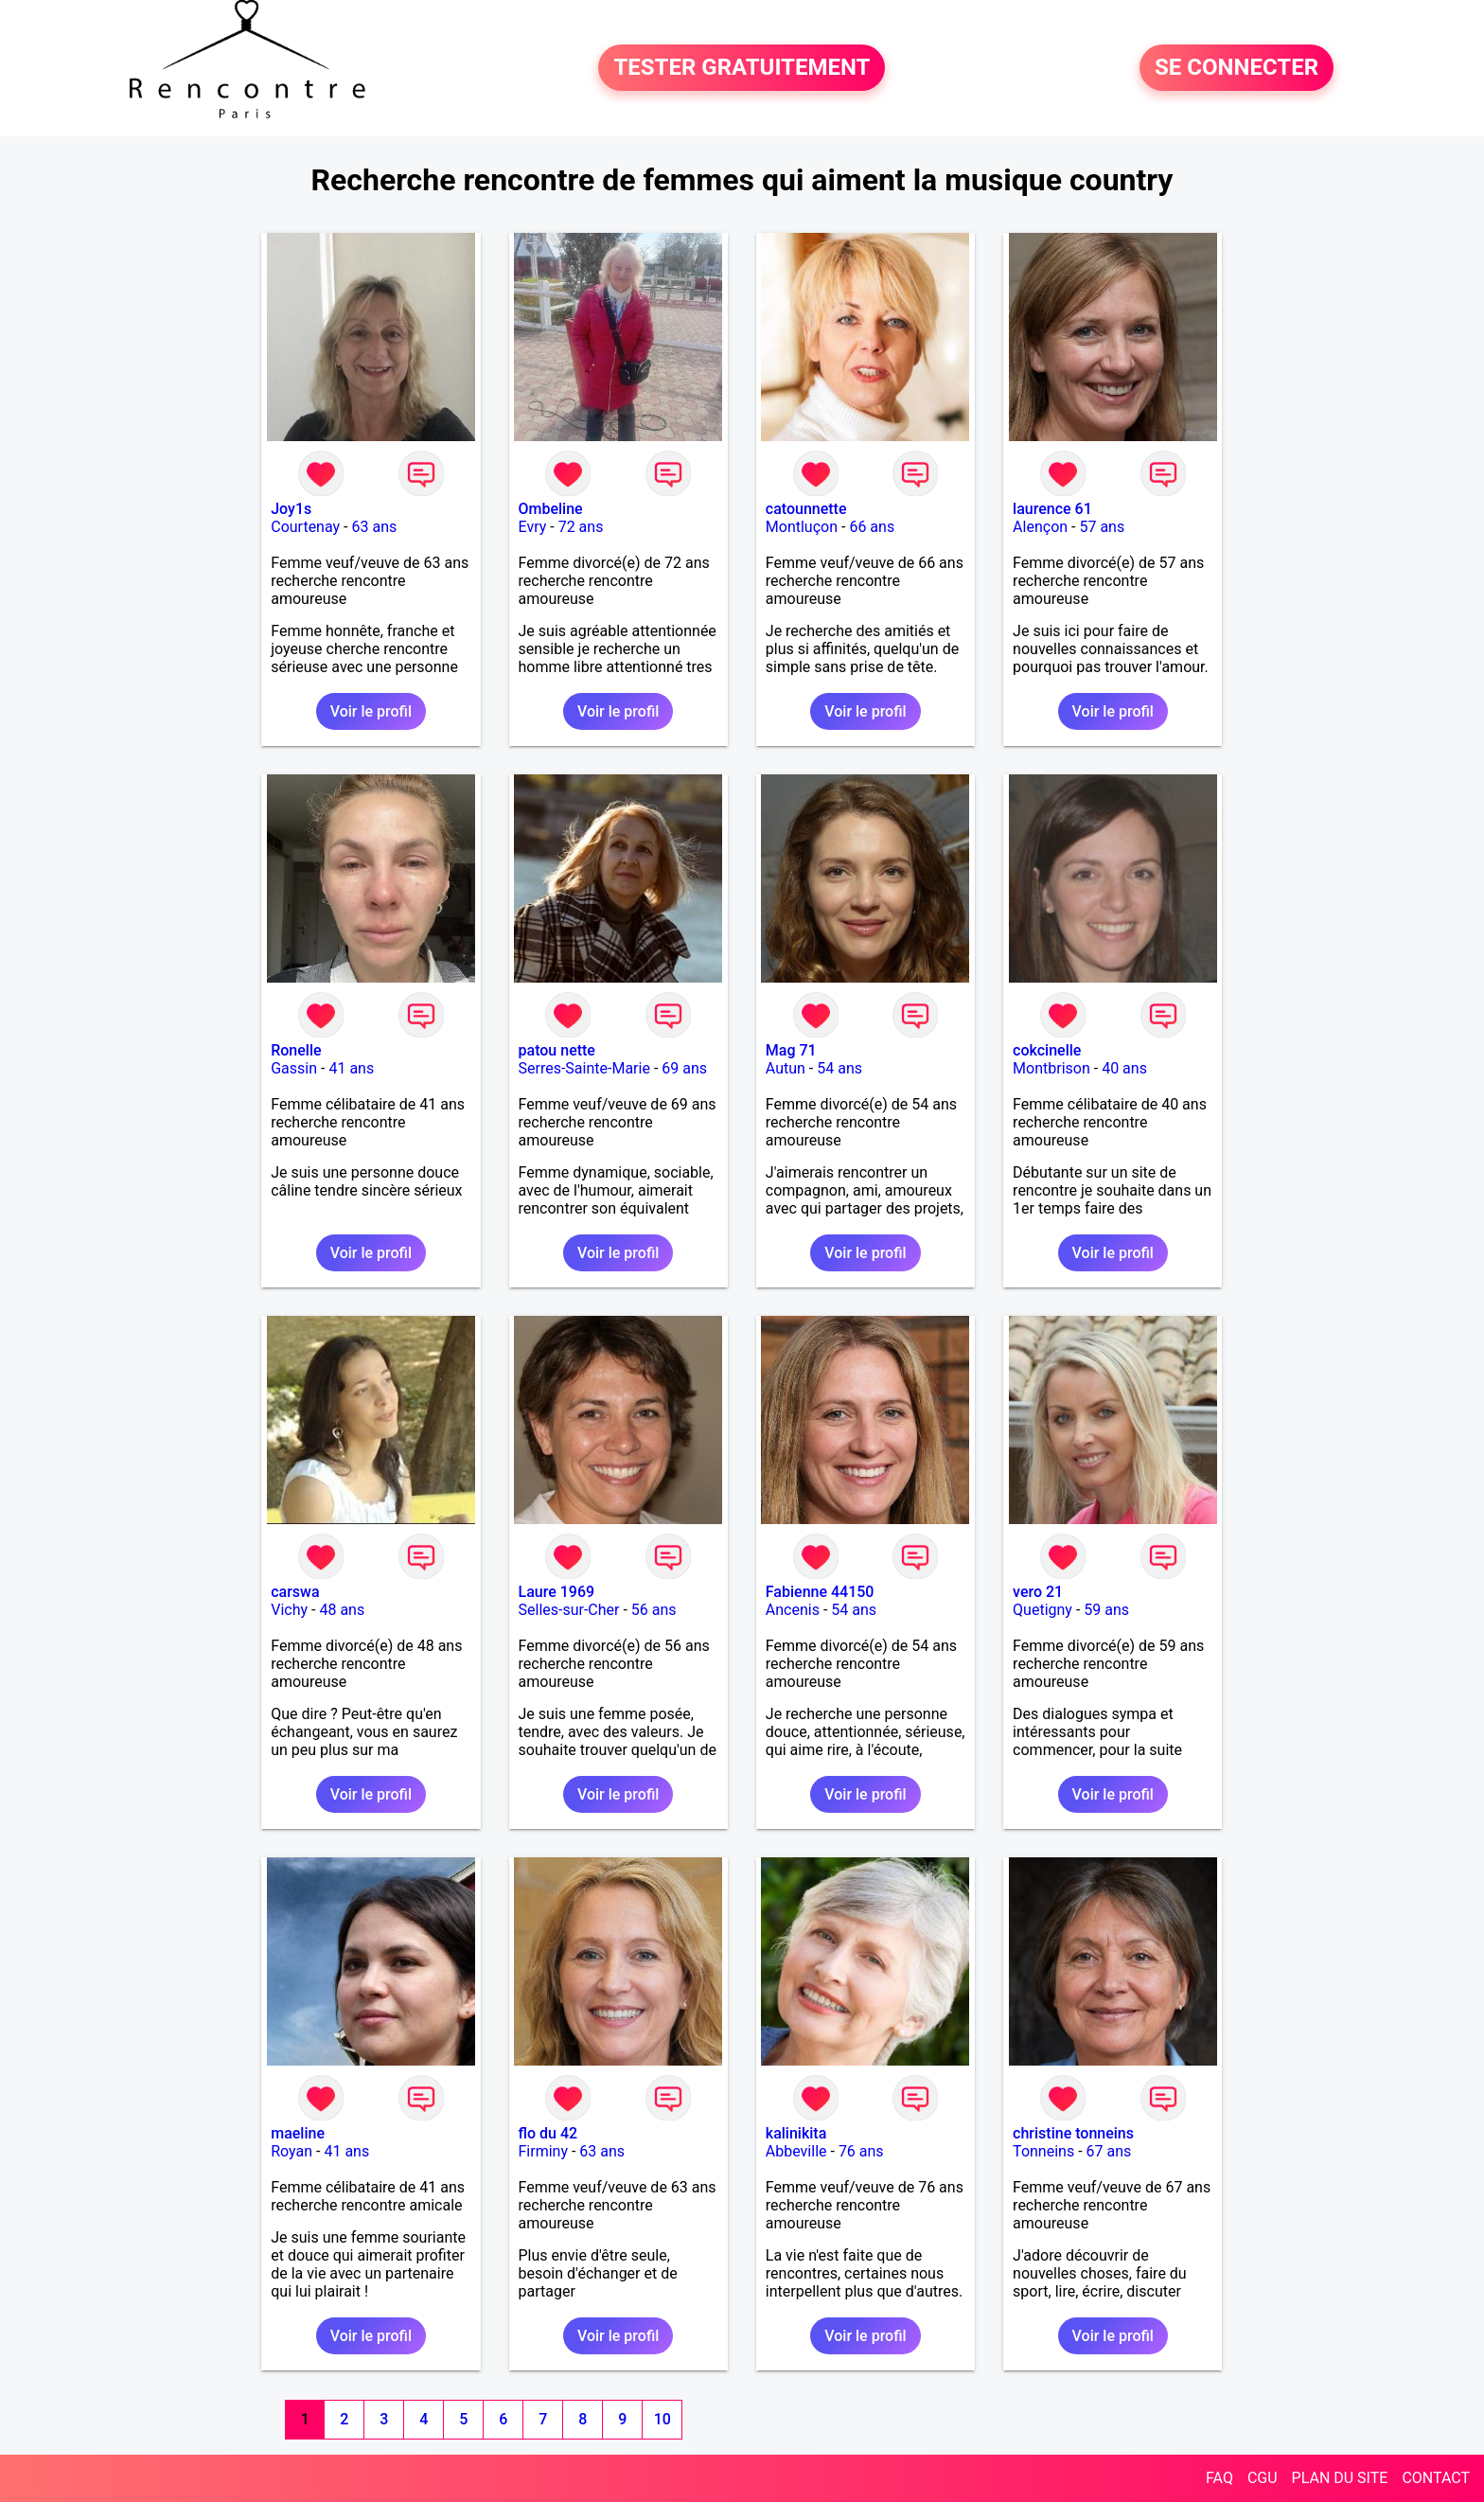 The width and height of the screenshot is (1484, 2502). I want to click on Courtenay, so click(305, 527).